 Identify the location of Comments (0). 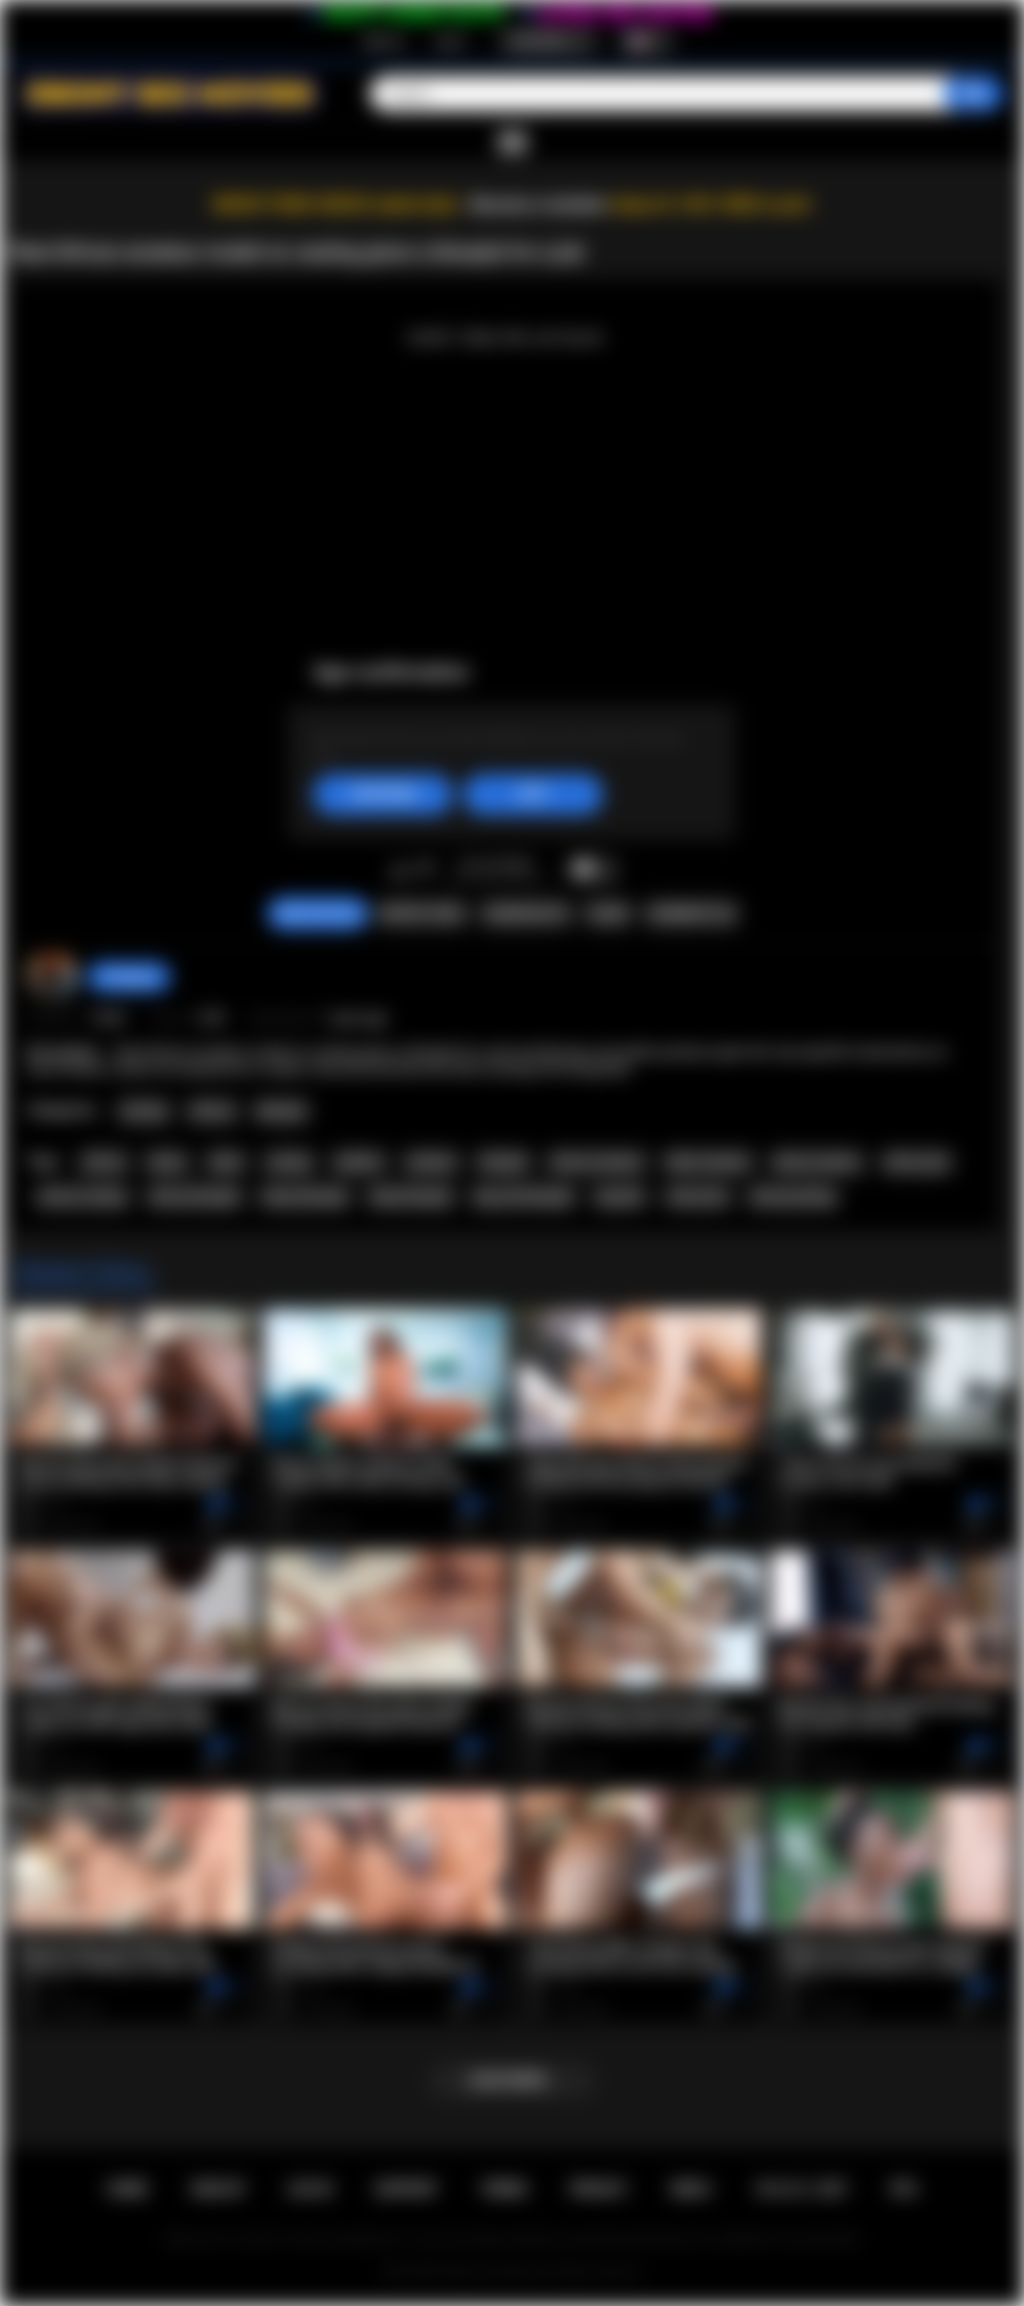
(690, 914).